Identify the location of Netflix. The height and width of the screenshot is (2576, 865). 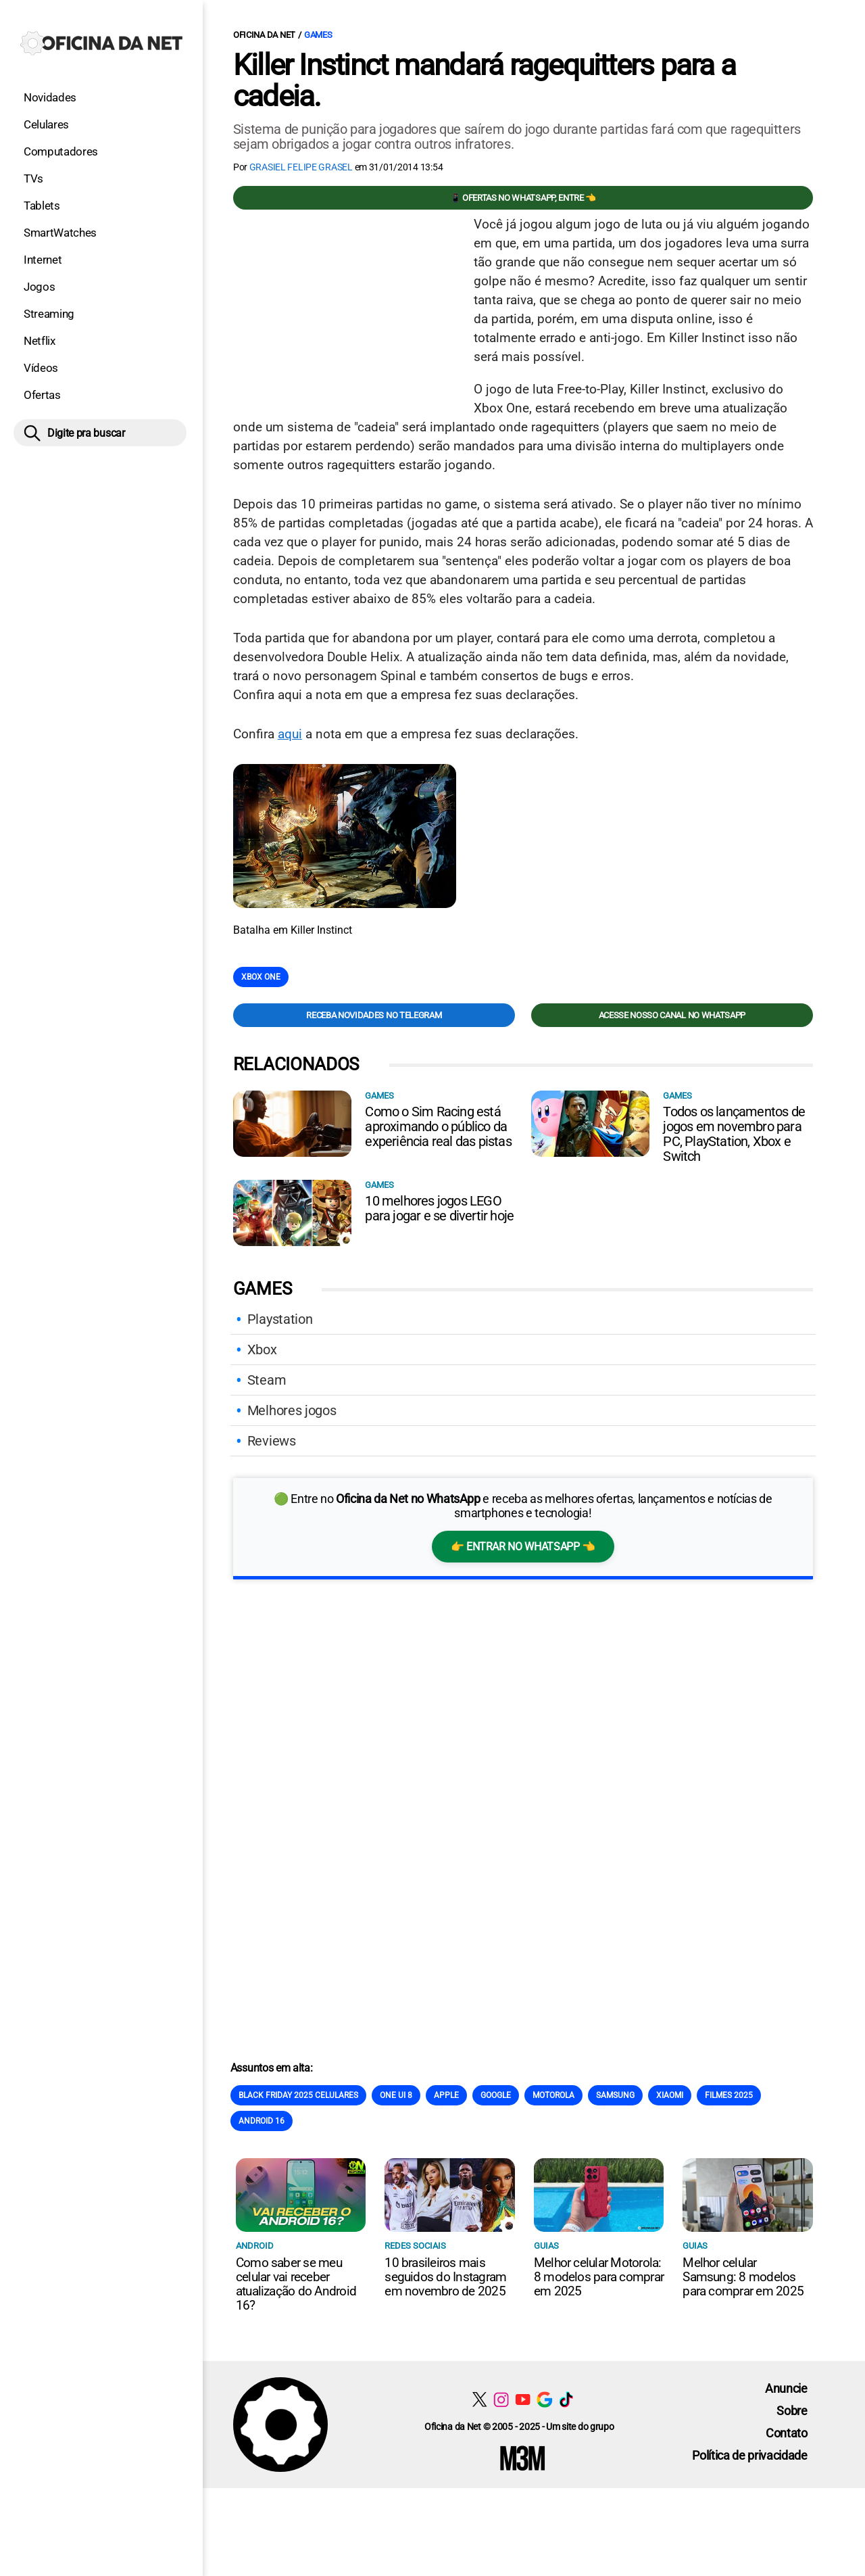
(39, 341).